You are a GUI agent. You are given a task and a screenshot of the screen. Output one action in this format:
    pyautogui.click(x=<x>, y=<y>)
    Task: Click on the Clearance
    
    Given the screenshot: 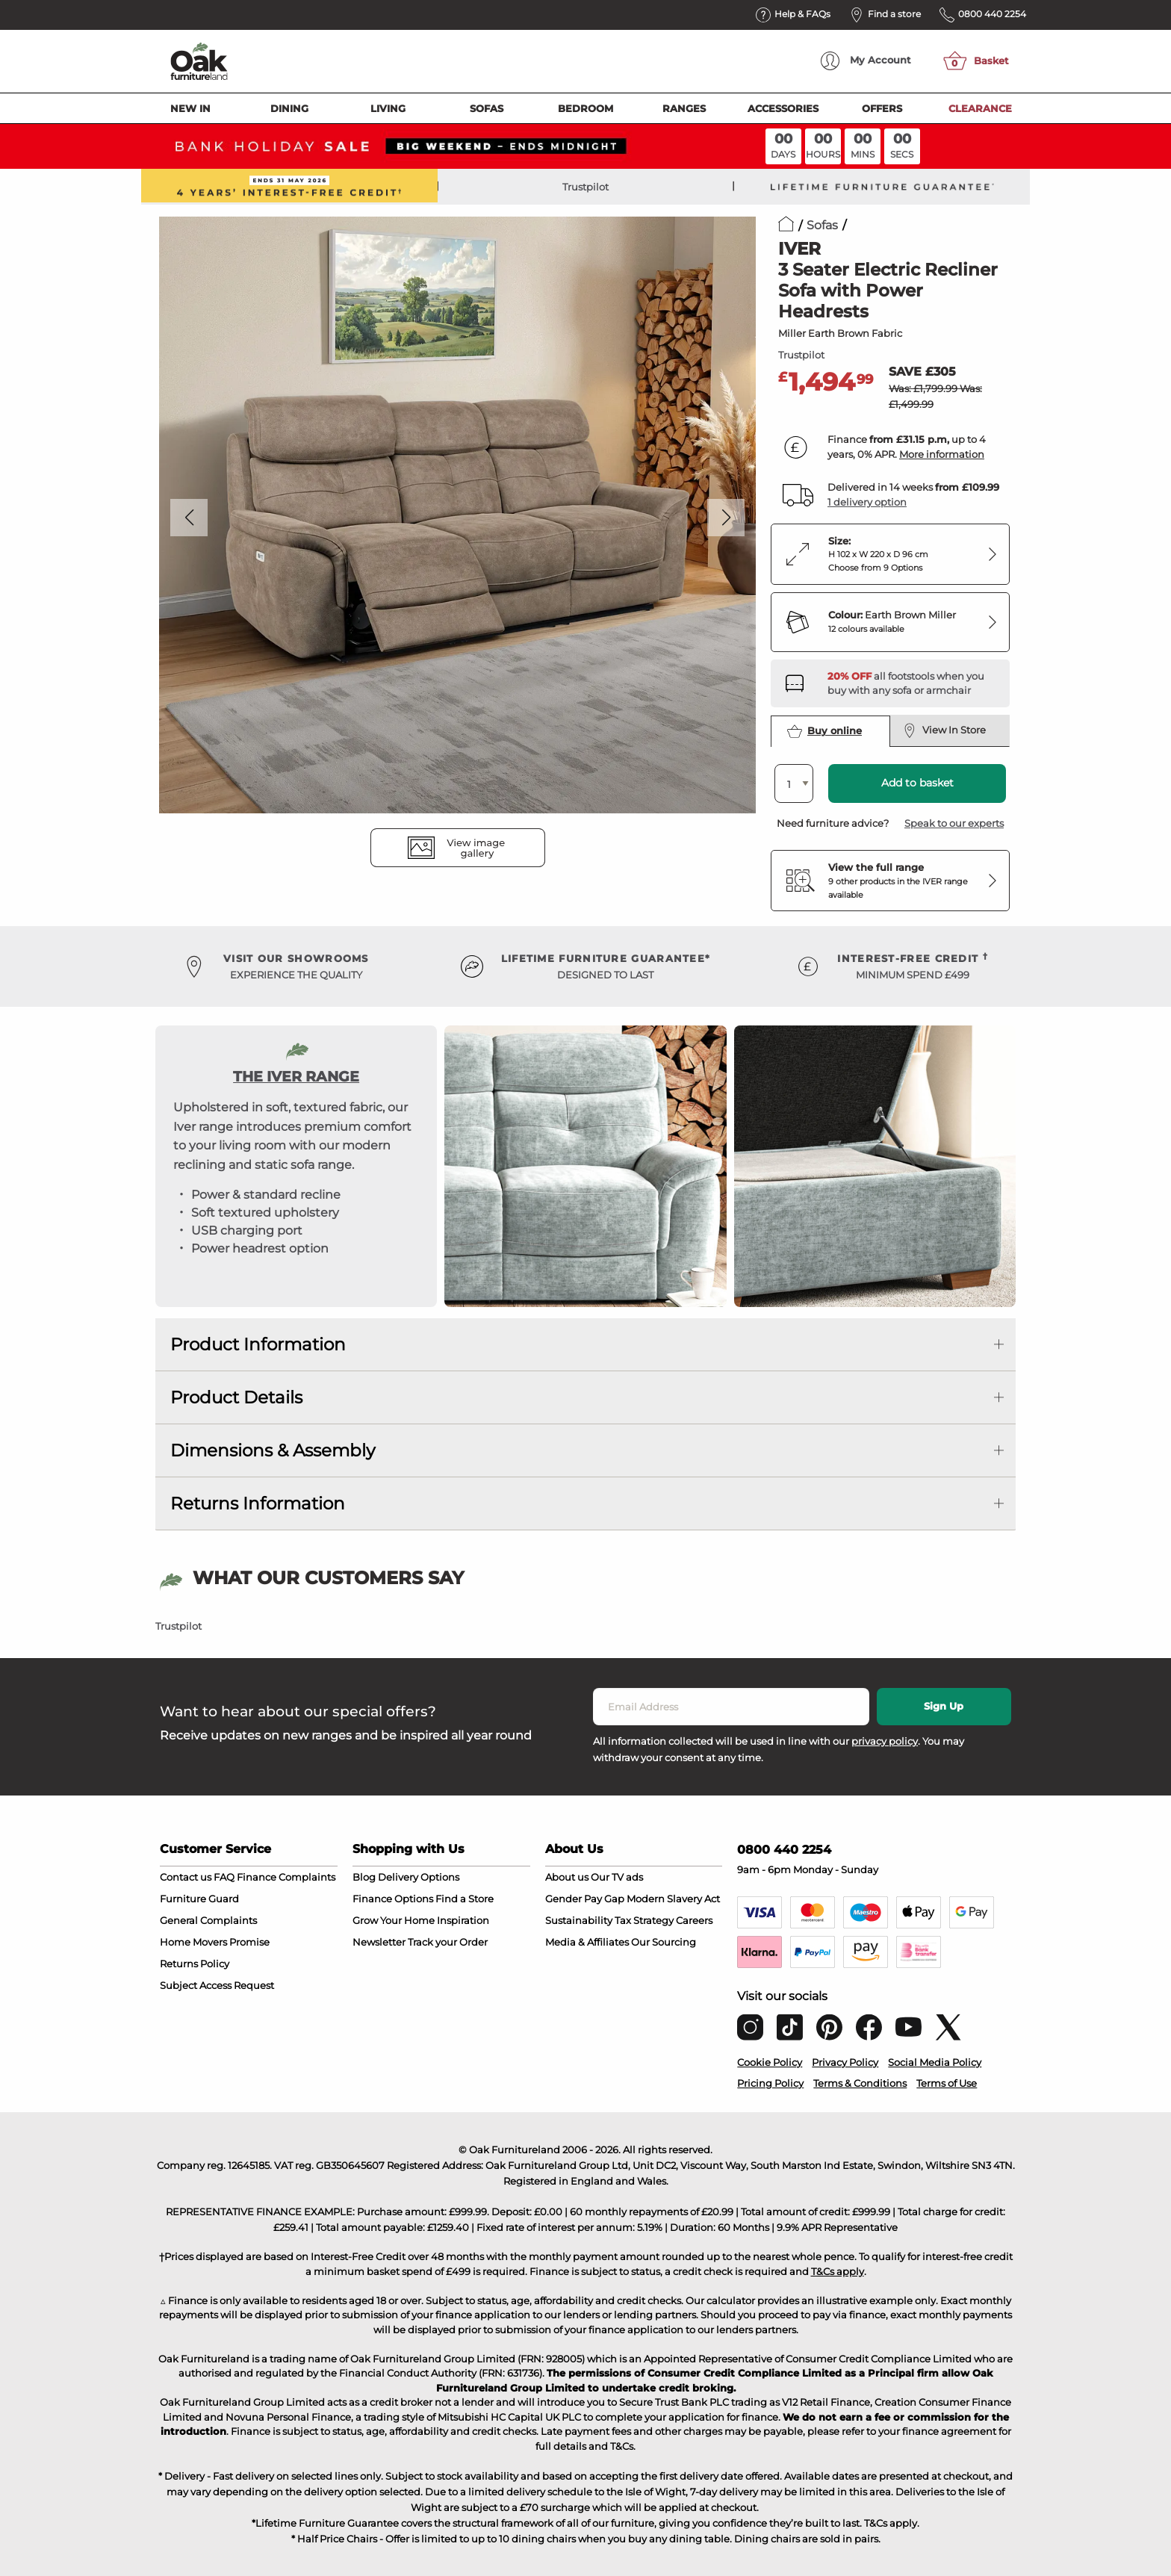 What is the action you would take?
    pyautogui.click(x=980, y=108)
    